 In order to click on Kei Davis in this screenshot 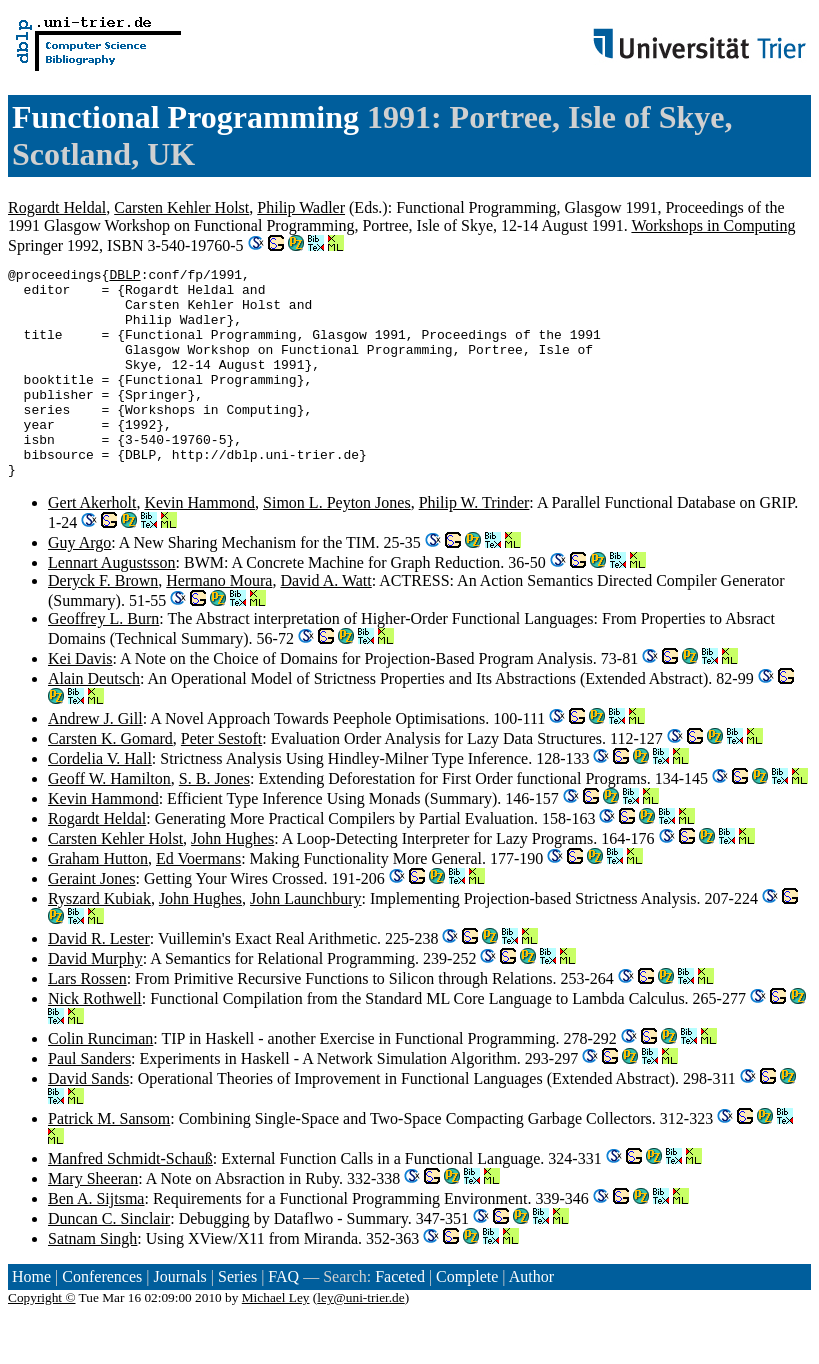, I will do `click(80, 700)`.